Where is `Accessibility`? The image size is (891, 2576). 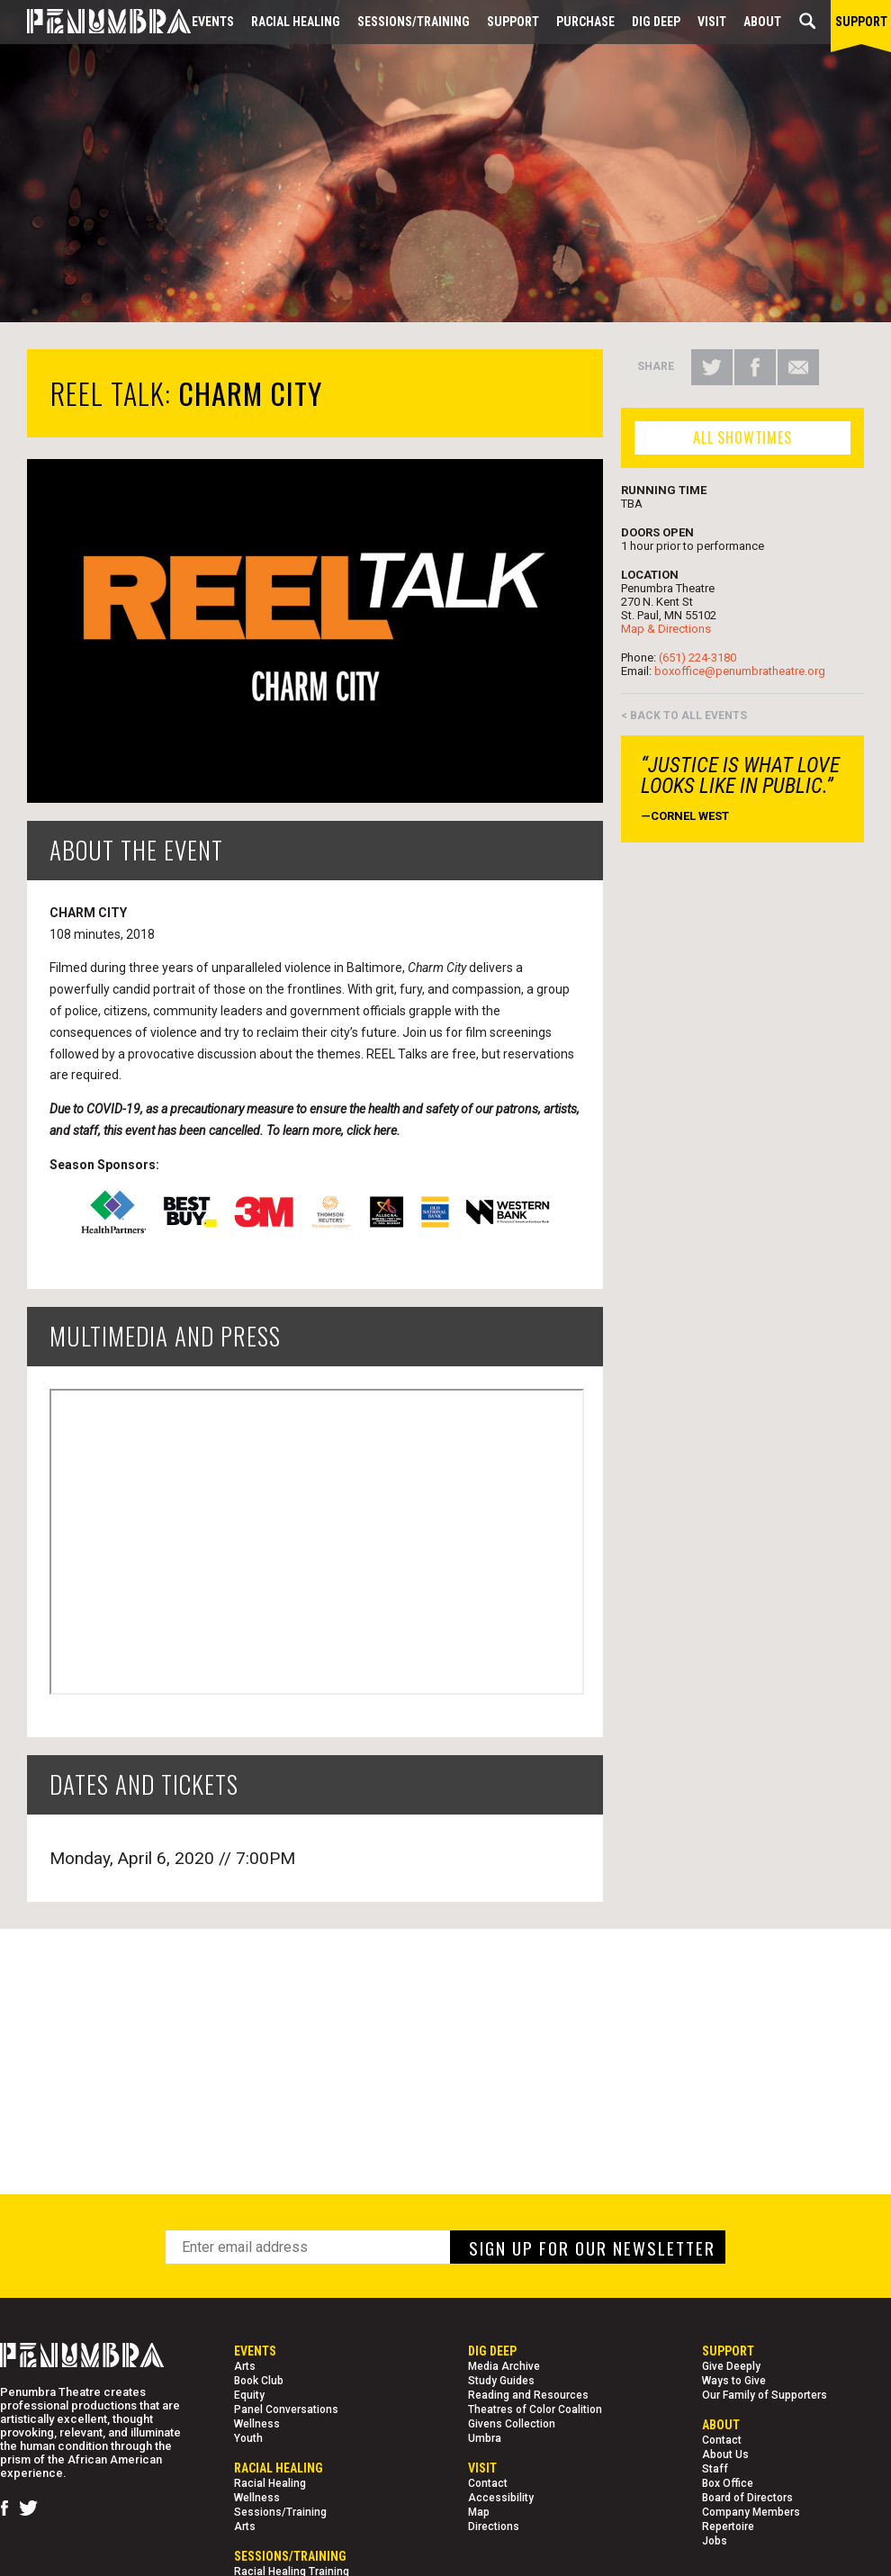 Accessibility is located at coordinates (501, 2497).